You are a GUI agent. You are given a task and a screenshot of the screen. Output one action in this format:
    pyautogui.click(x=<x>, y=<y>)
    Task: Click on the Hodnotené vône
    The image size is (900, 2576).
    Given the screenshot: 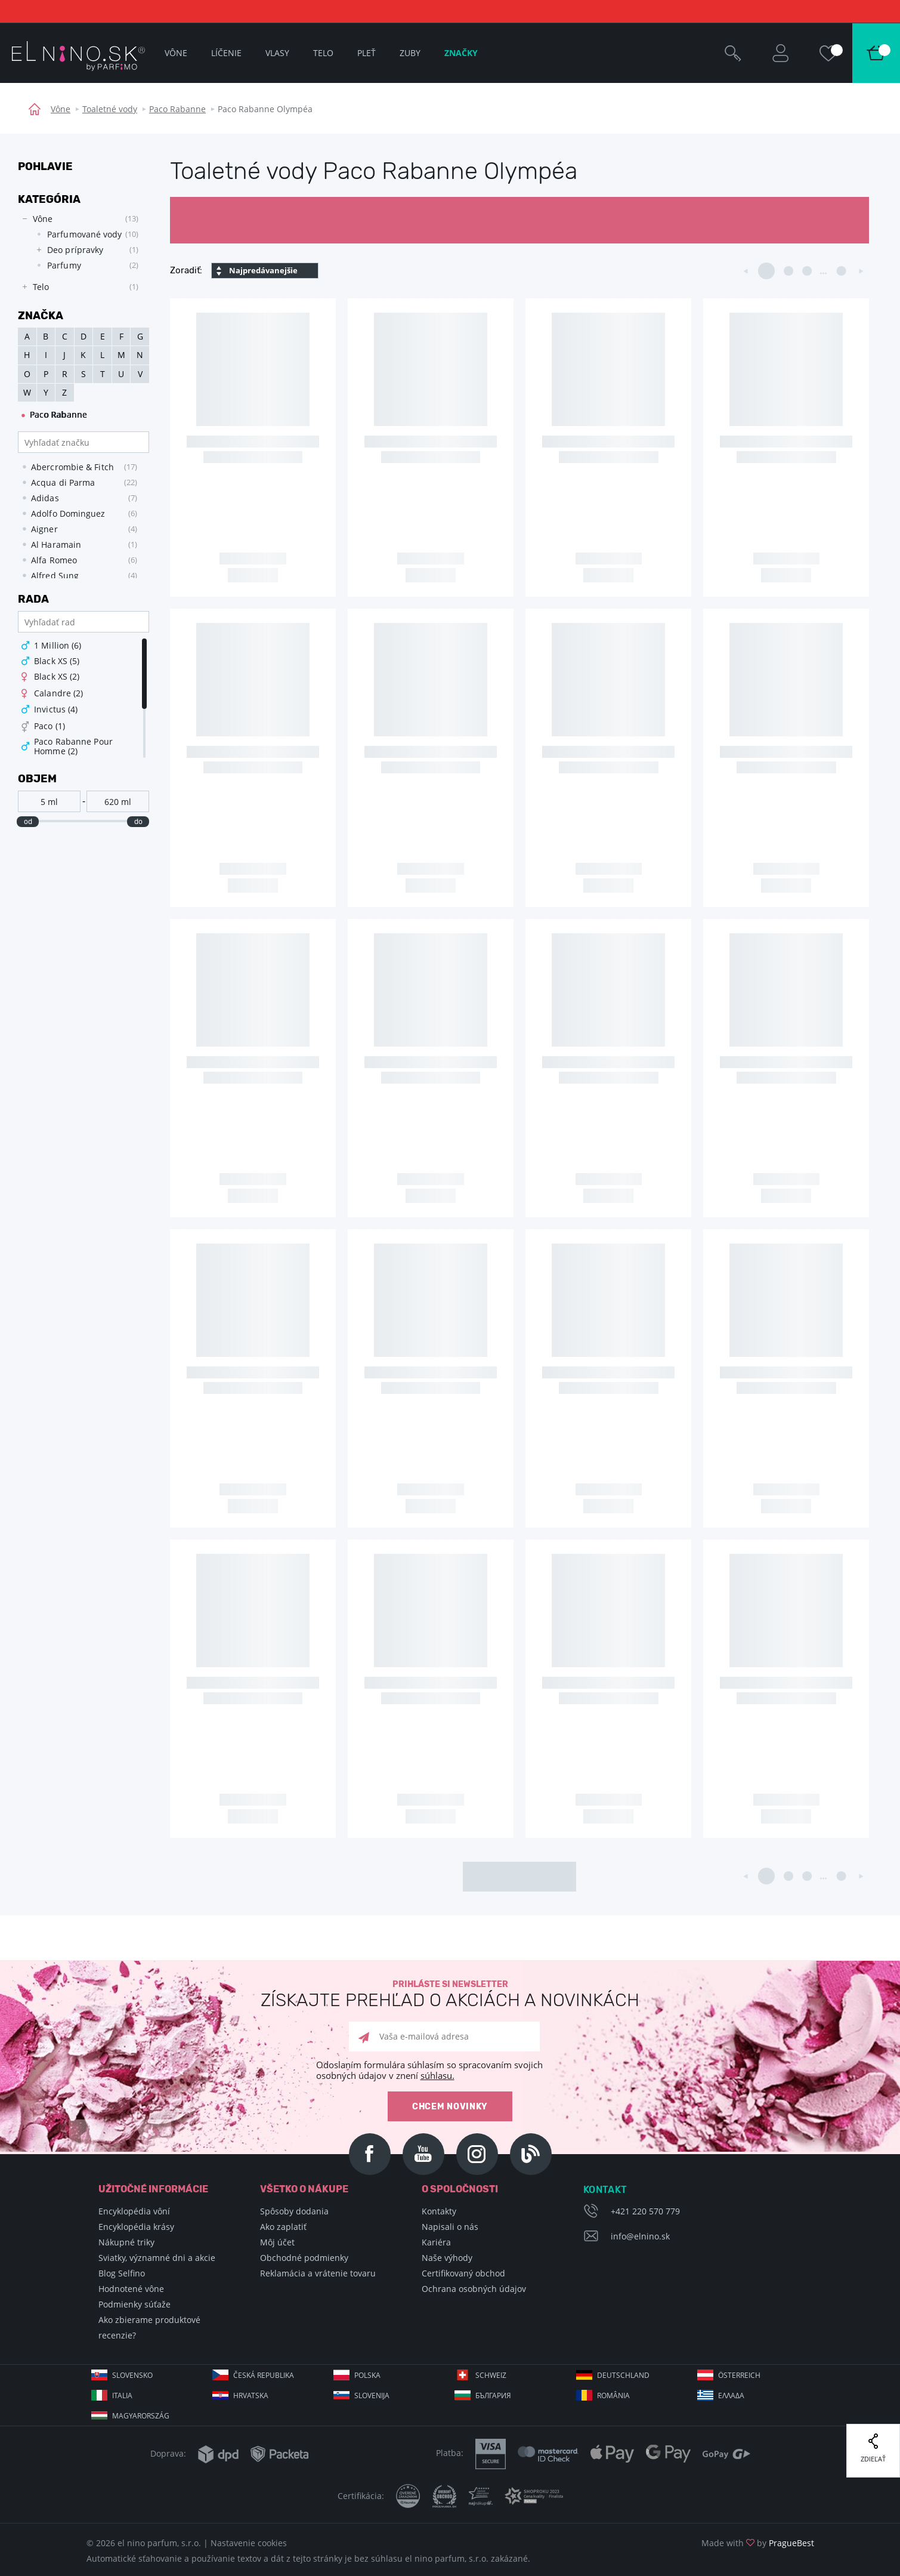 What is the action you would take?
    pyautogui.click(x=131, y=2288)
    